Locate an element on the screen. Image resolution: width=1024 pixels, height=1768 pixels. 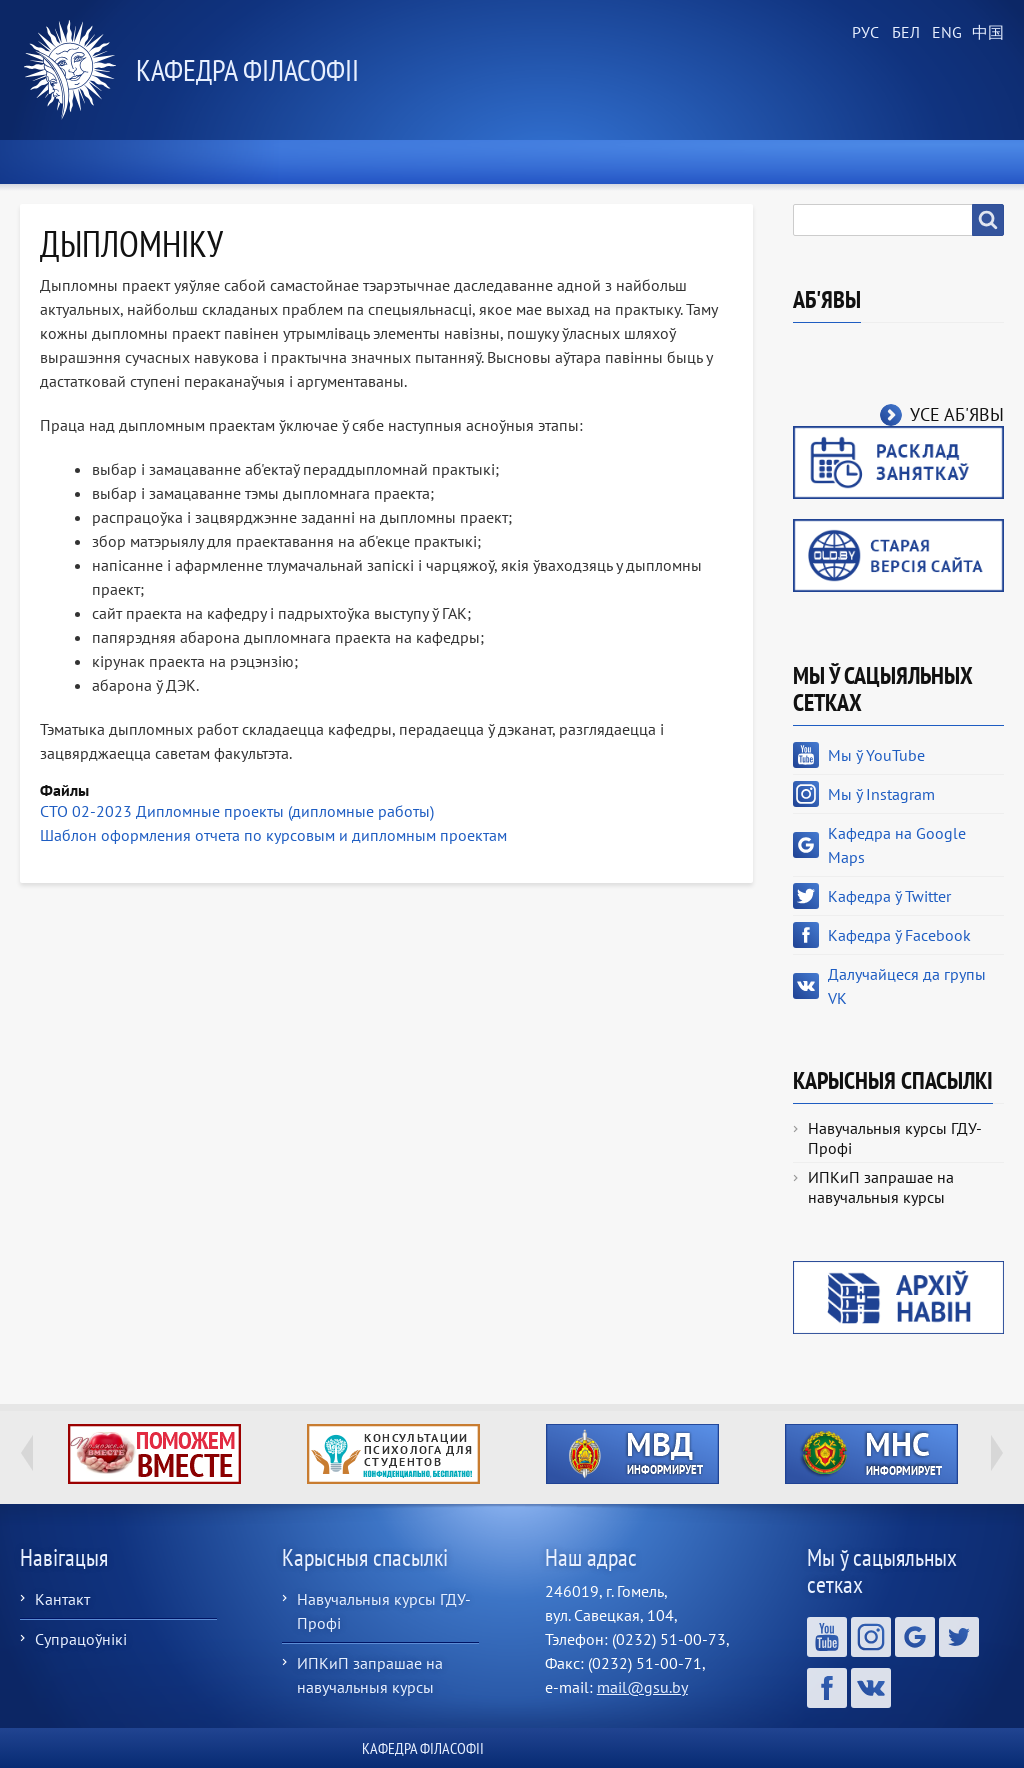
Мы ў Instagram is located at coordinates (881, 794).